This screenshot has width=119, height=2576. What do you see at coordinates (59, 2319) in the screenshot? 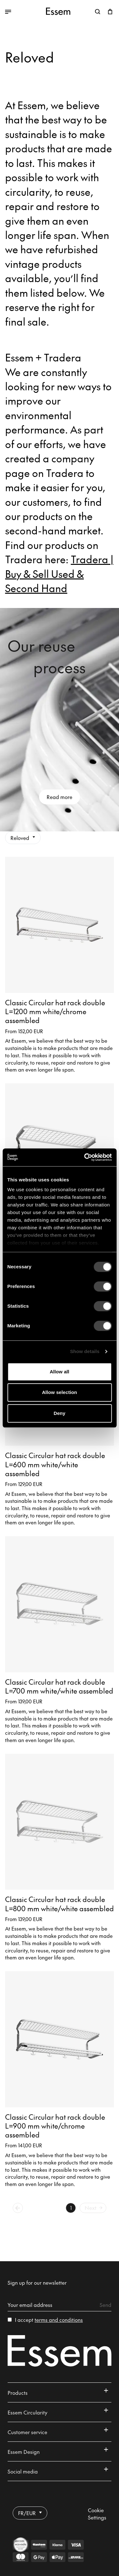
I see `terms and conditions` at bounding box center [59, 2319].